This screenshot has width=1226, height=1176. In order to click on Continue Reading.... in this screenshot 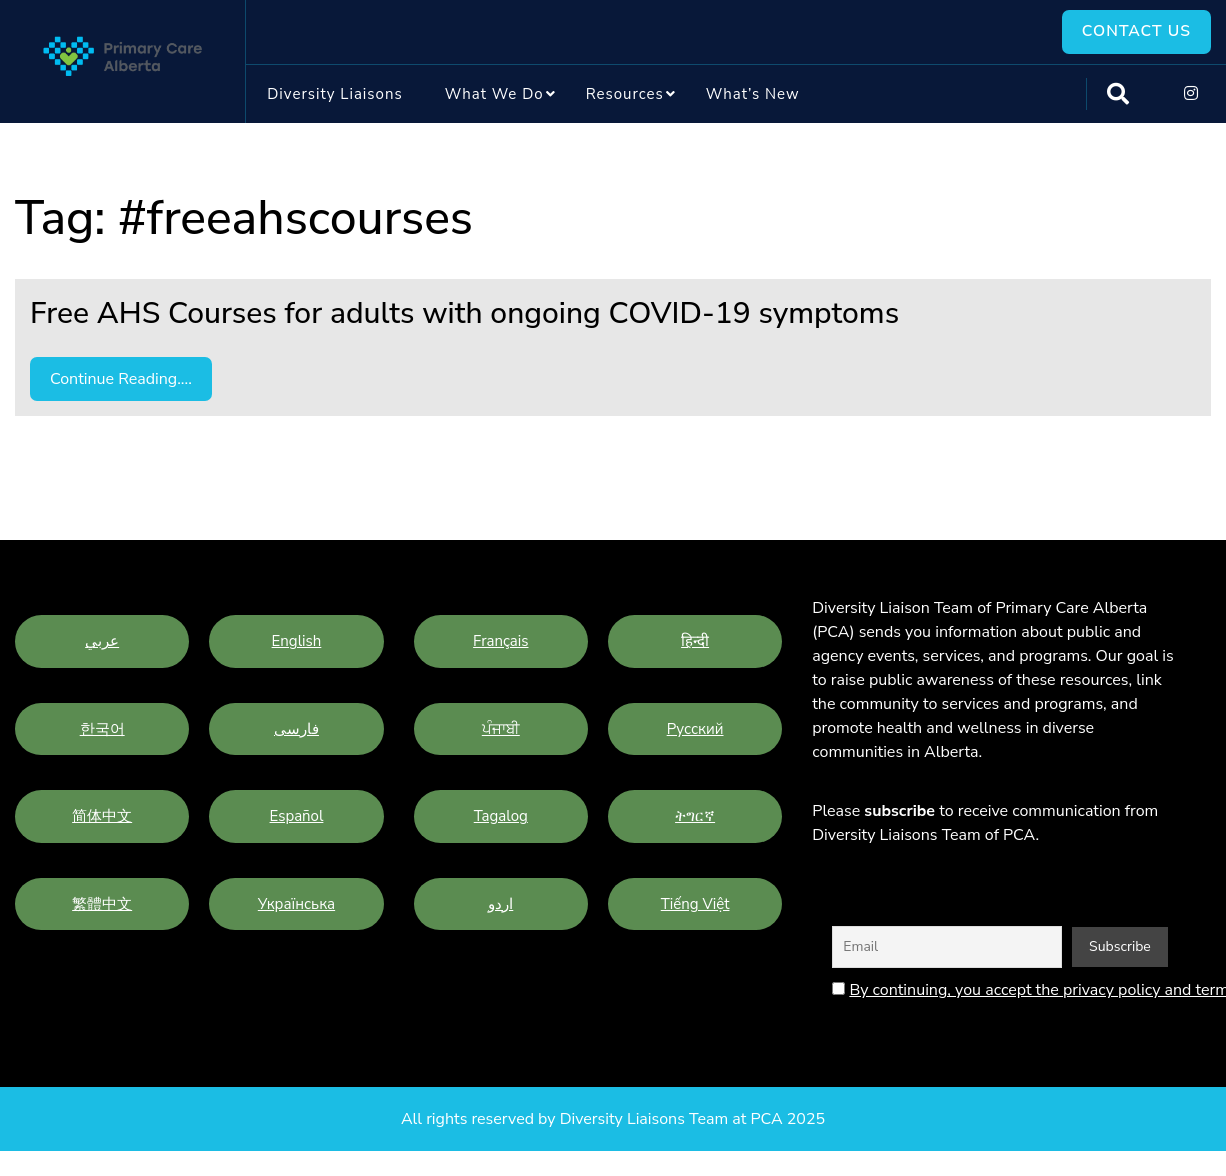, I will do `click(121, 380)`.